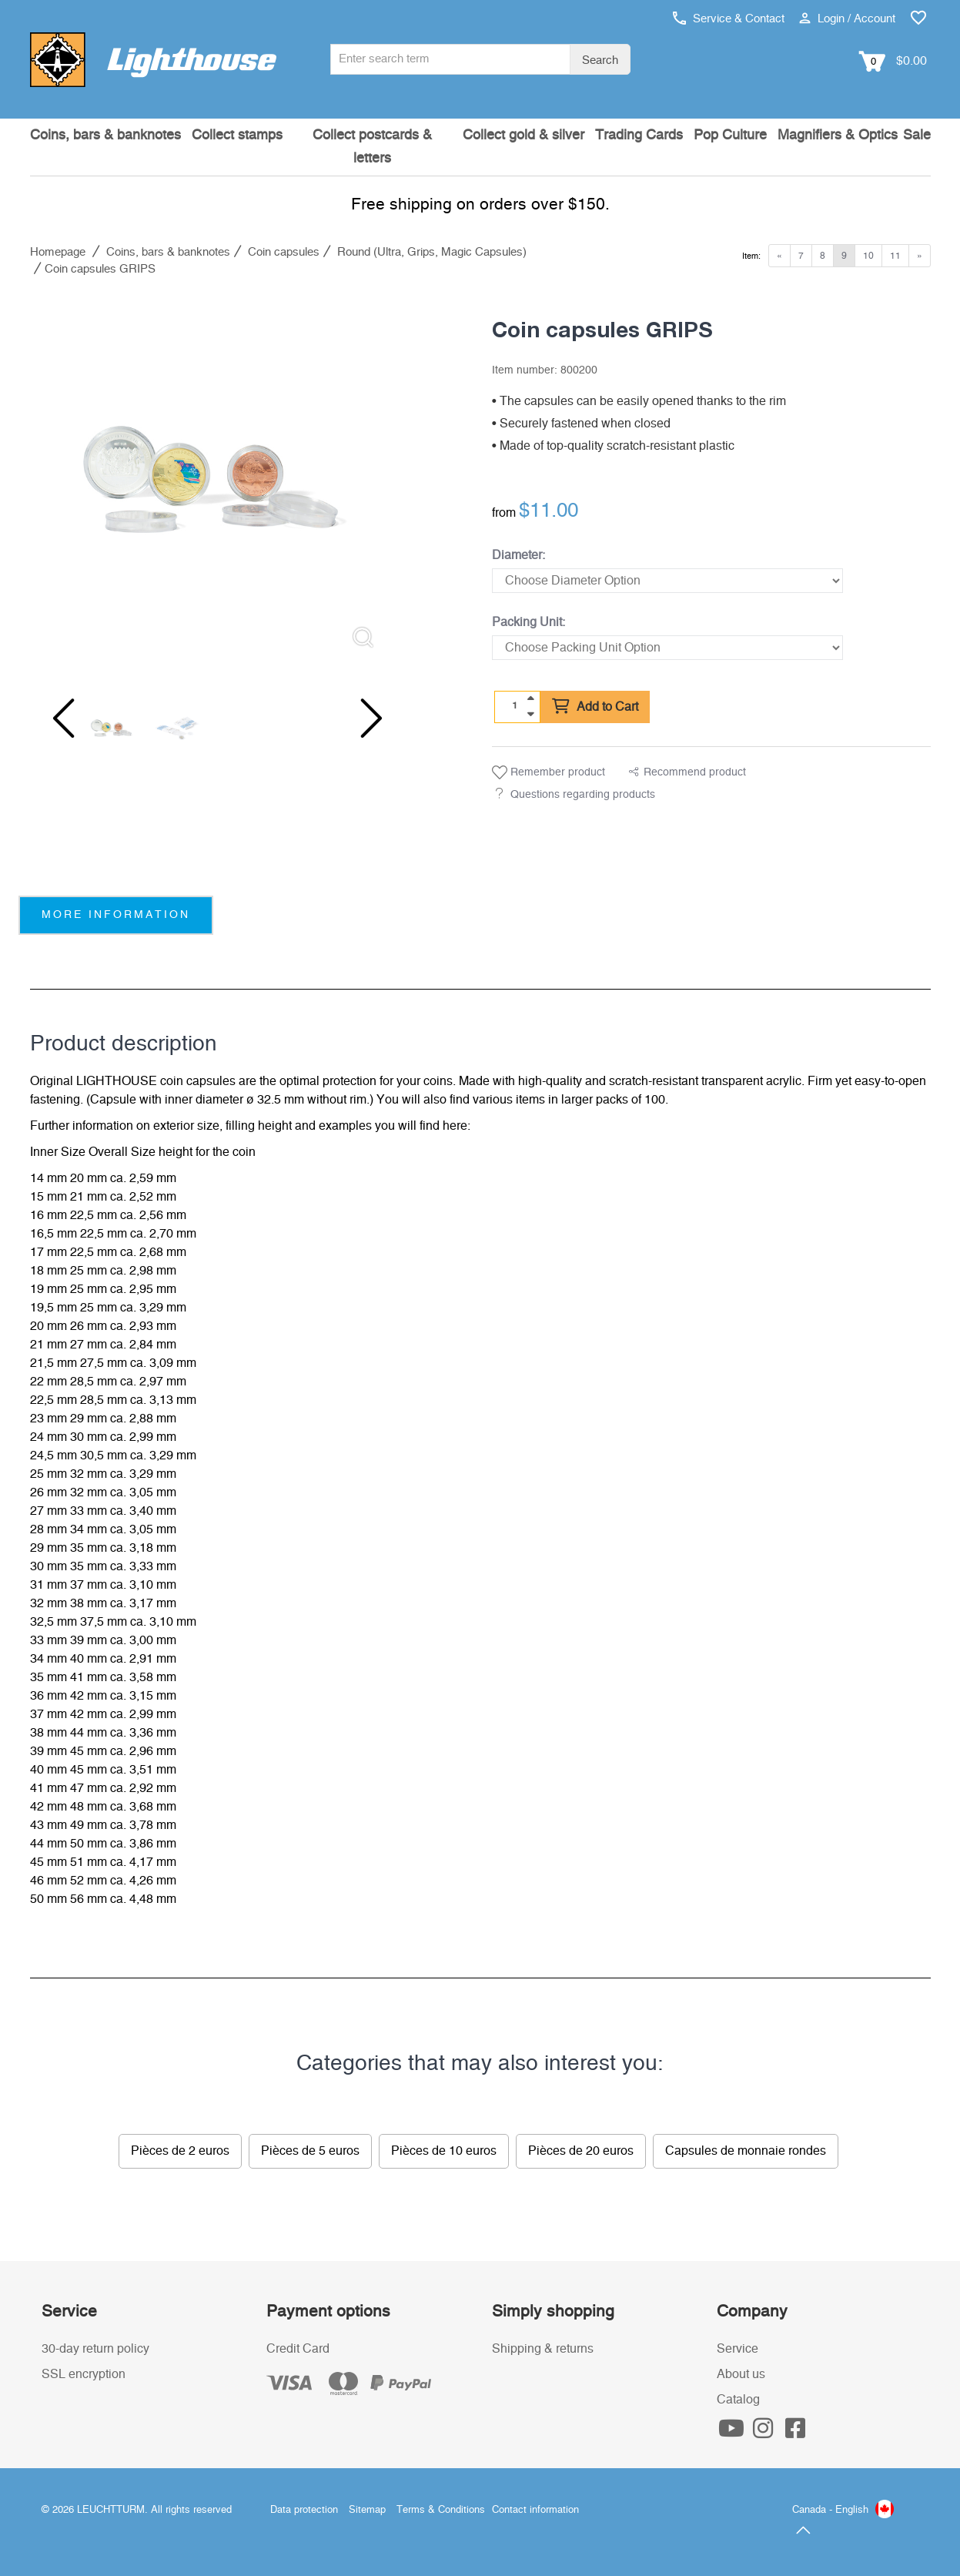  What do you see at coordinates (600, 60) in the screenshot?
I see `Search` at bounding box center [600, 60].